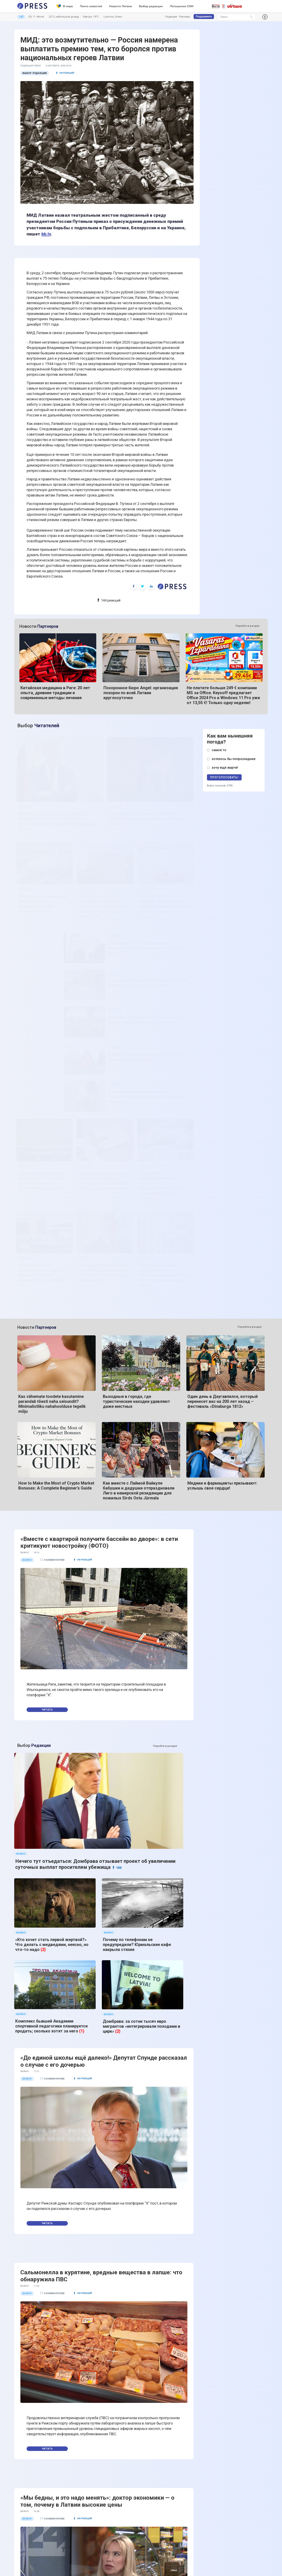 The width and height of the screenshot is (282, 2576). Describe the element at coordinates (136, 1401) in the screenshot. I see `Выходные в городе, где туристические находки удивляют даже местных` at that location.